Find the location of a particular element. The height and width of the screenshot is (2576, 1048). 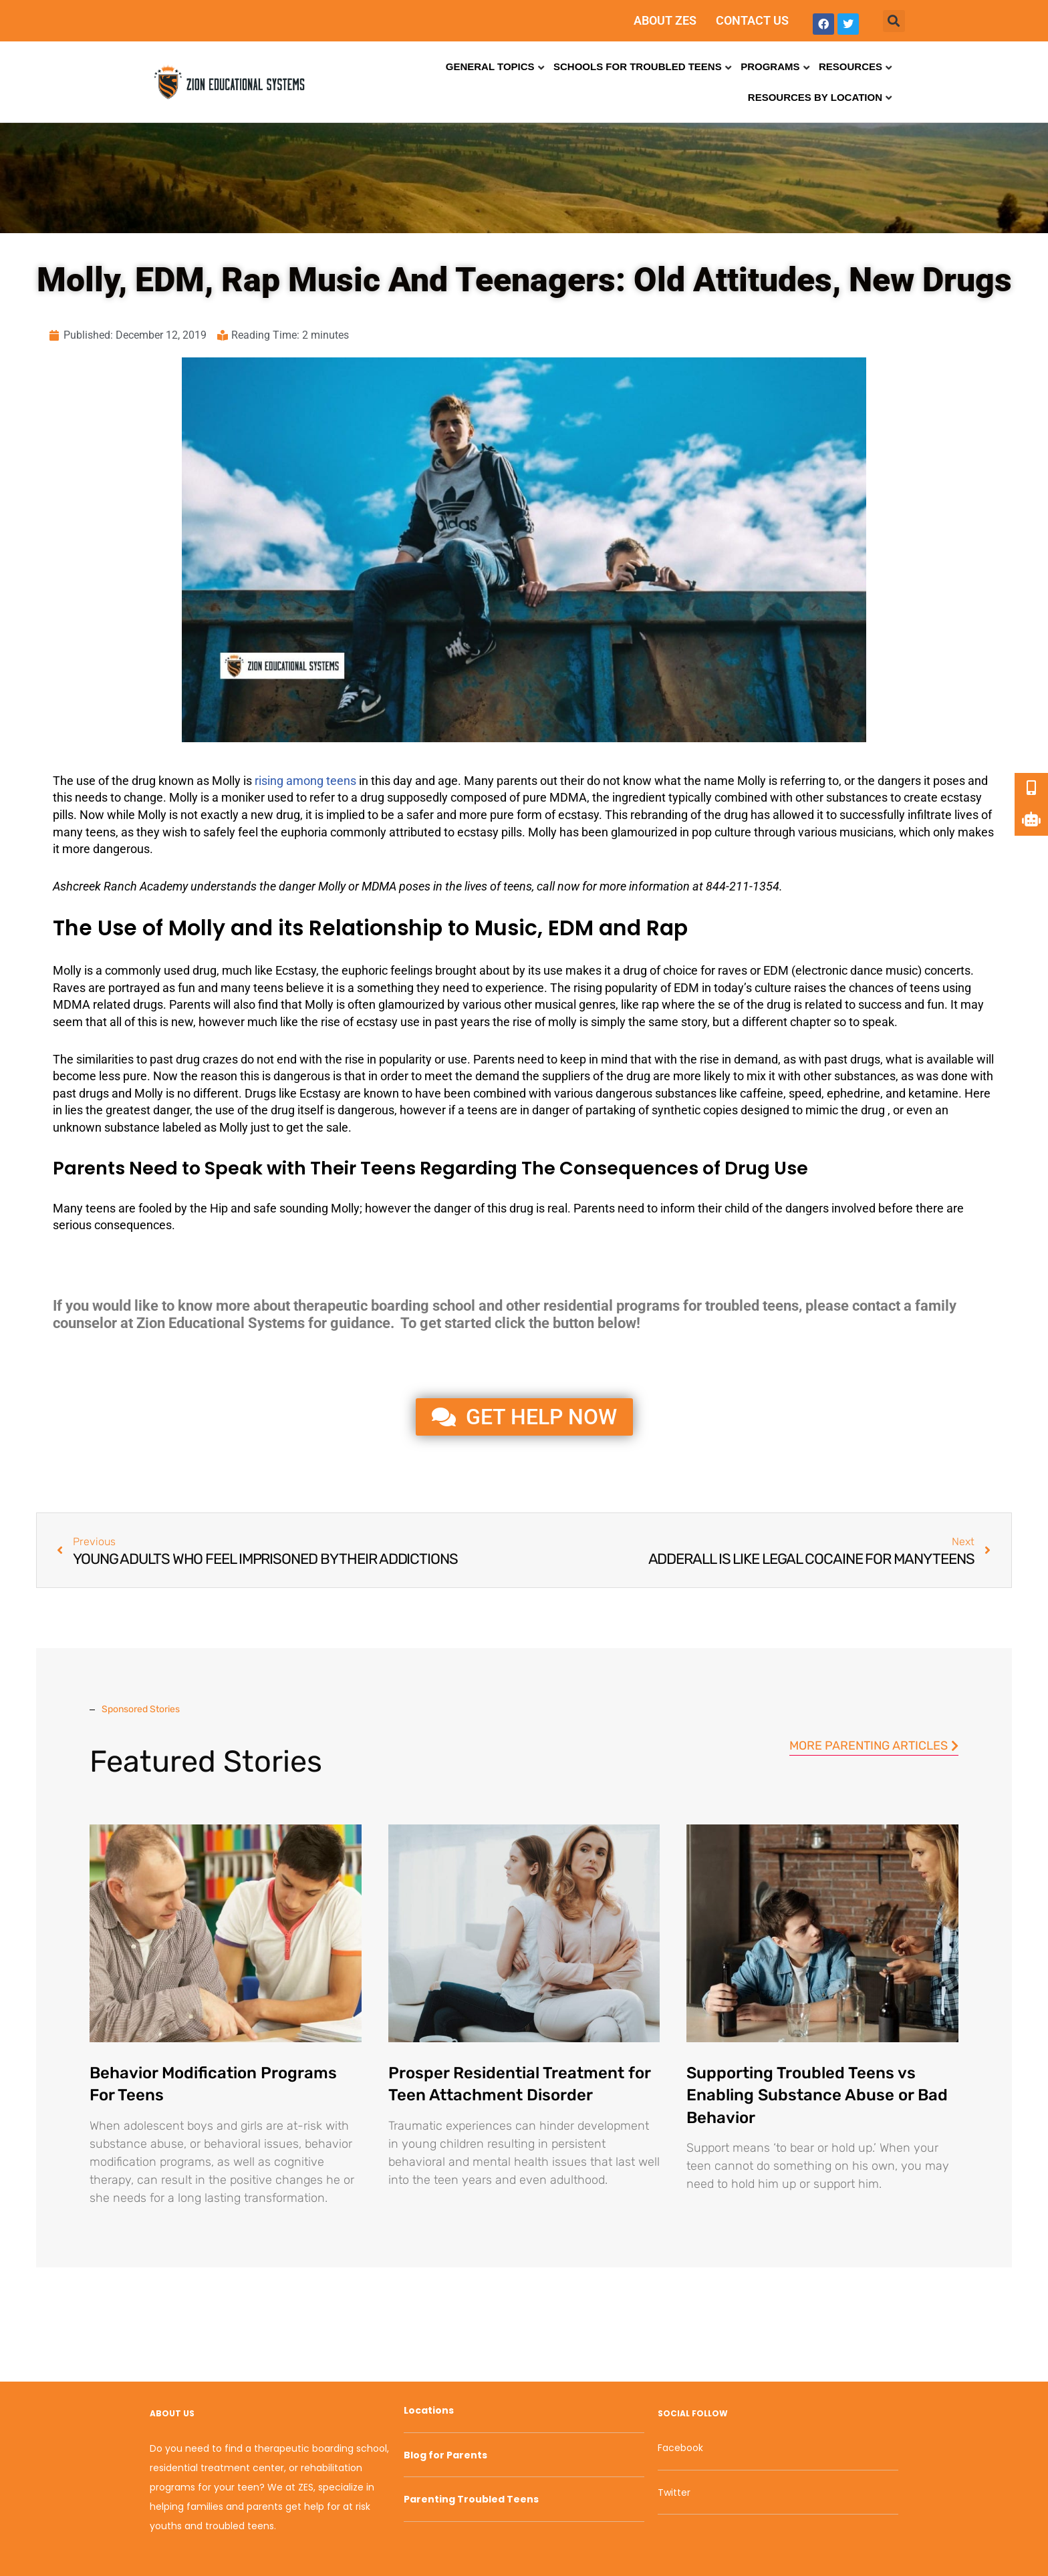

Twitter is located at coordinates (674, 2492).